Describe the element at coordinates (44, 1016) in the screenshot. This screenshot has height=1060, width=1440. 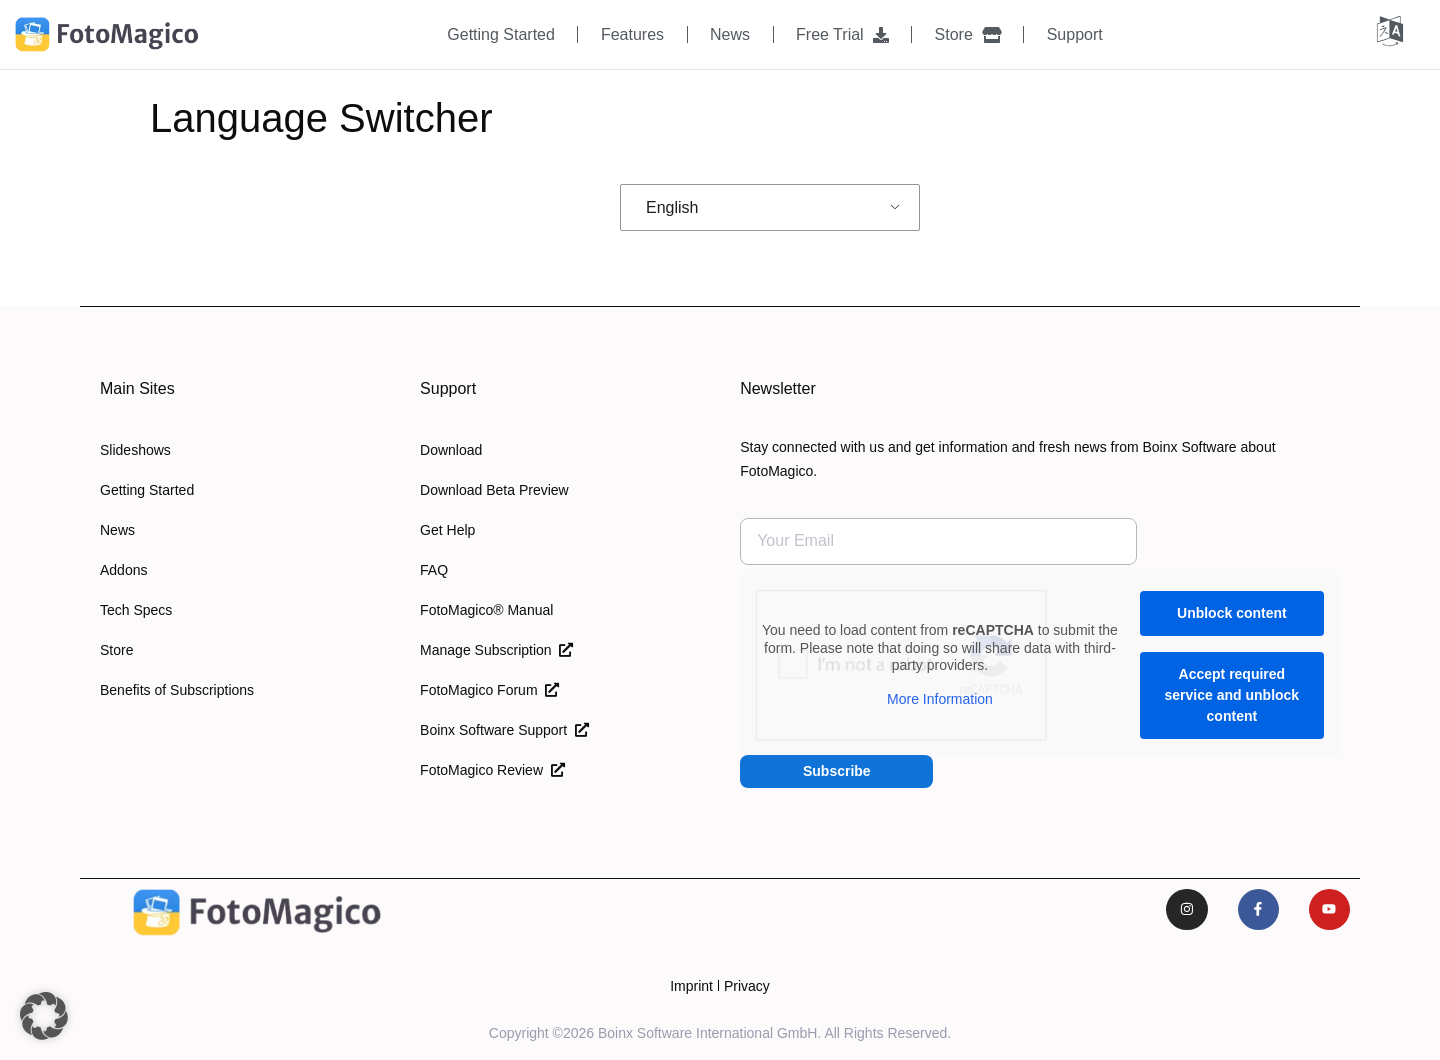
I see `[button]` at that location.